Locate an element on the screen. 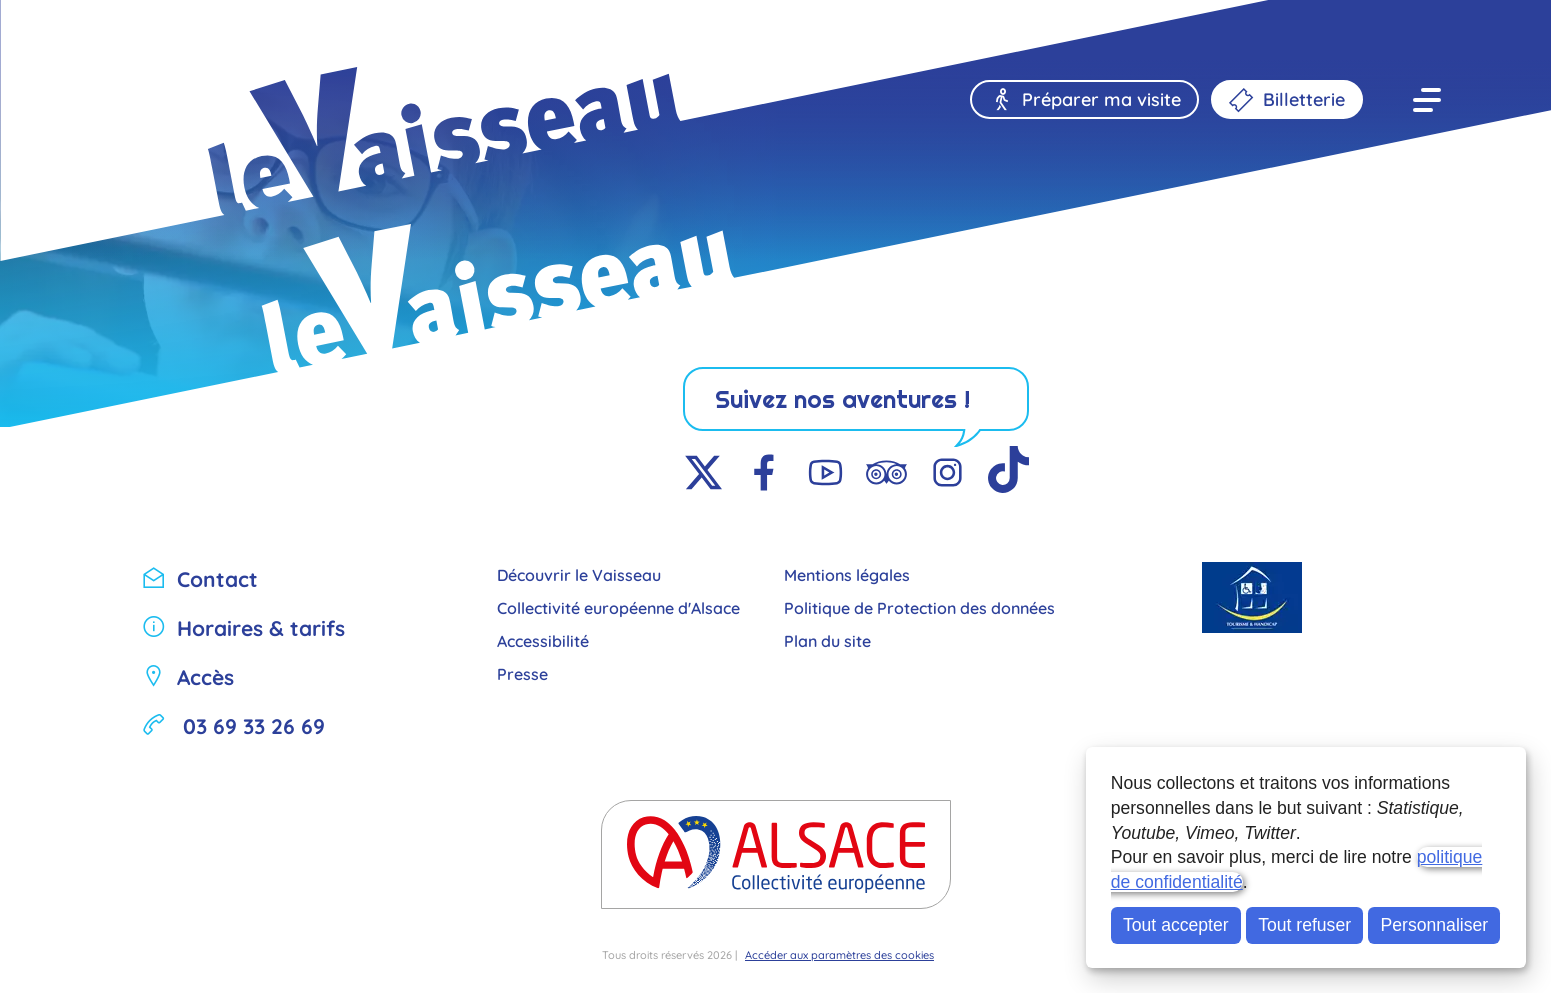 This screenshot has height=993, width=1551. Presse is located at coordinates (522, 672).